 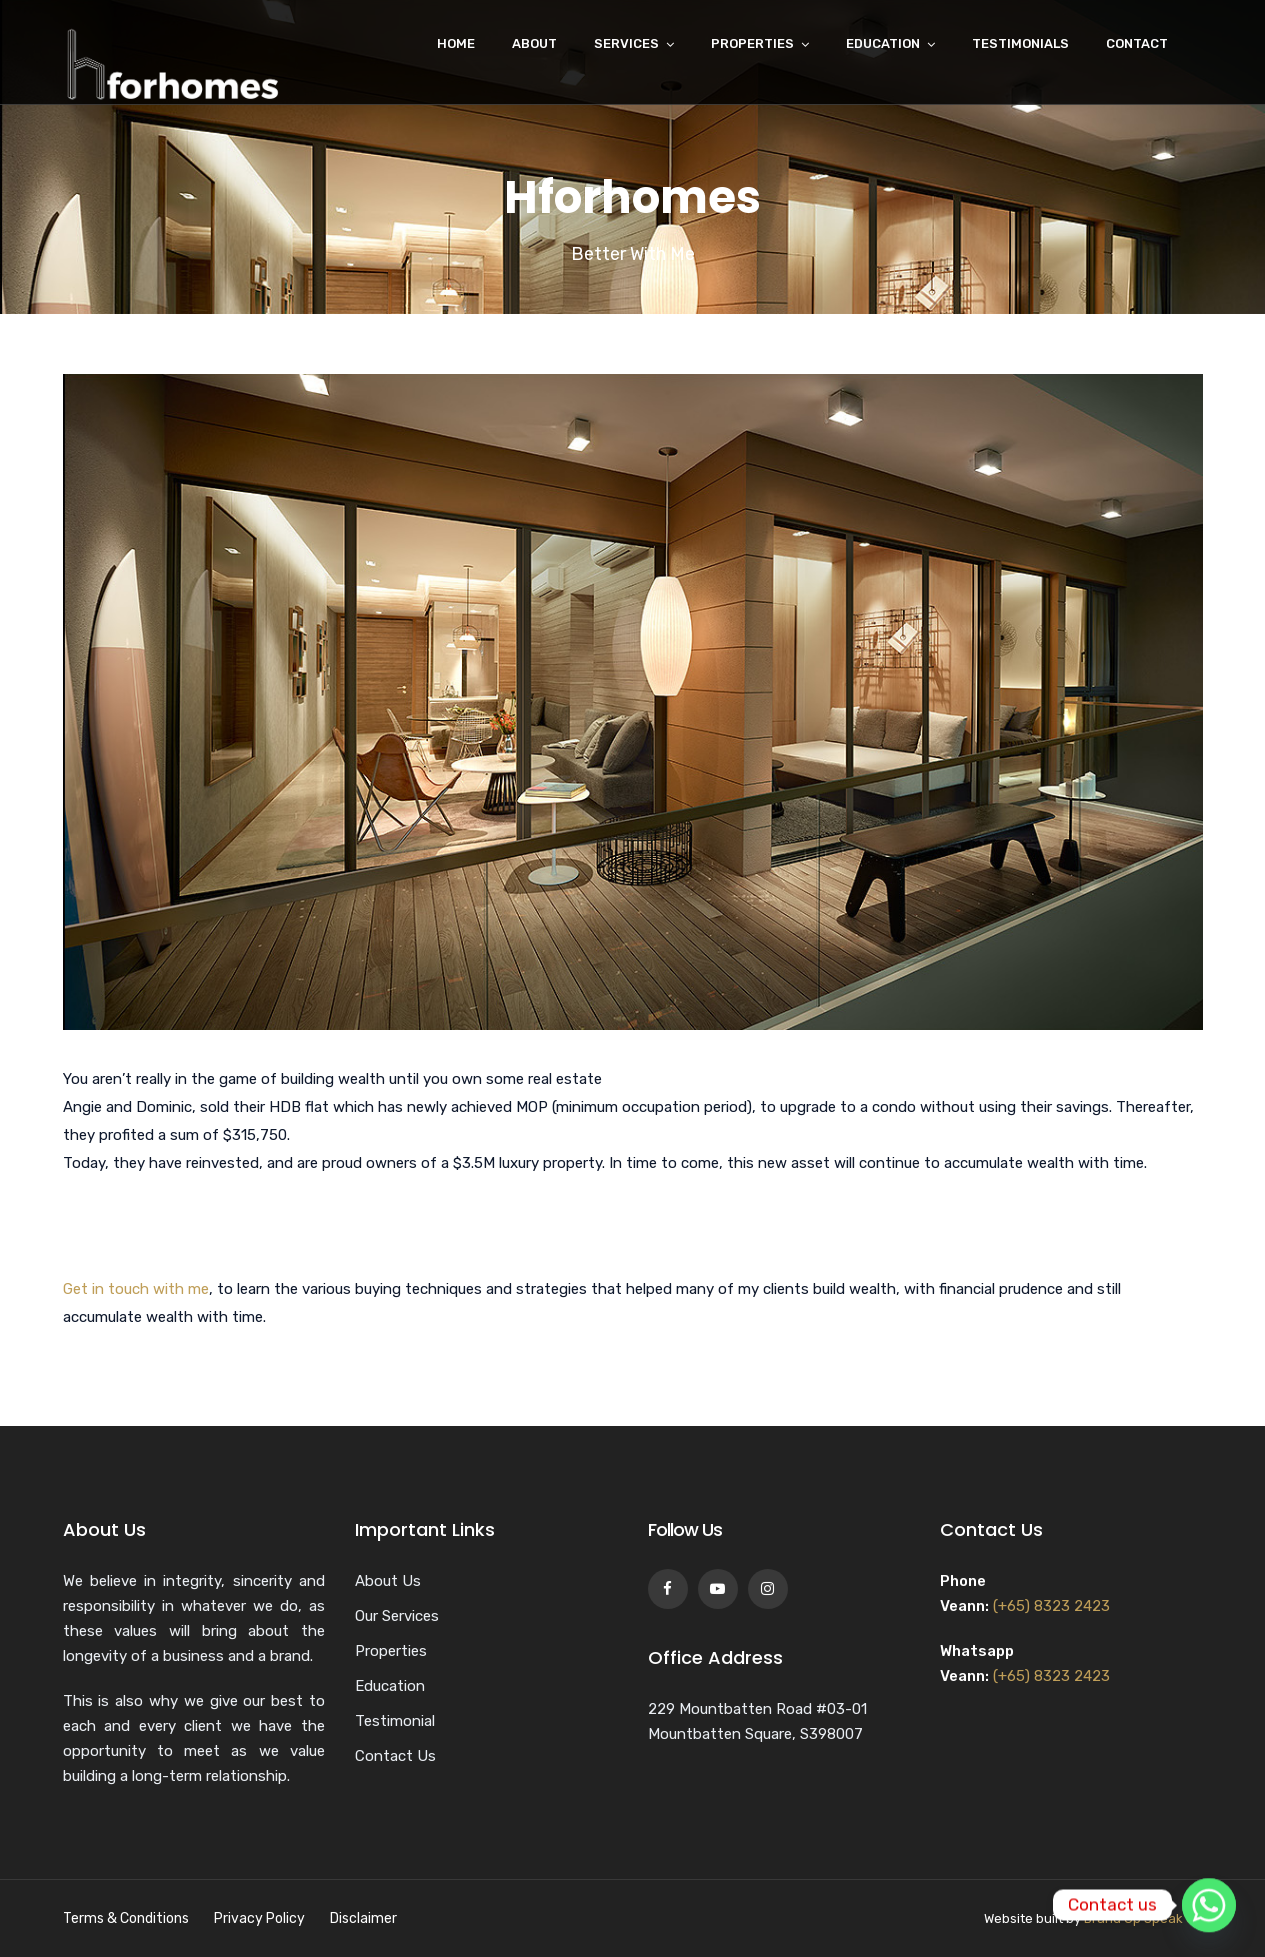 What do you see at coordinates (456, 43) in the screenshot?
I see `Home` at bounding box center [456, 43].